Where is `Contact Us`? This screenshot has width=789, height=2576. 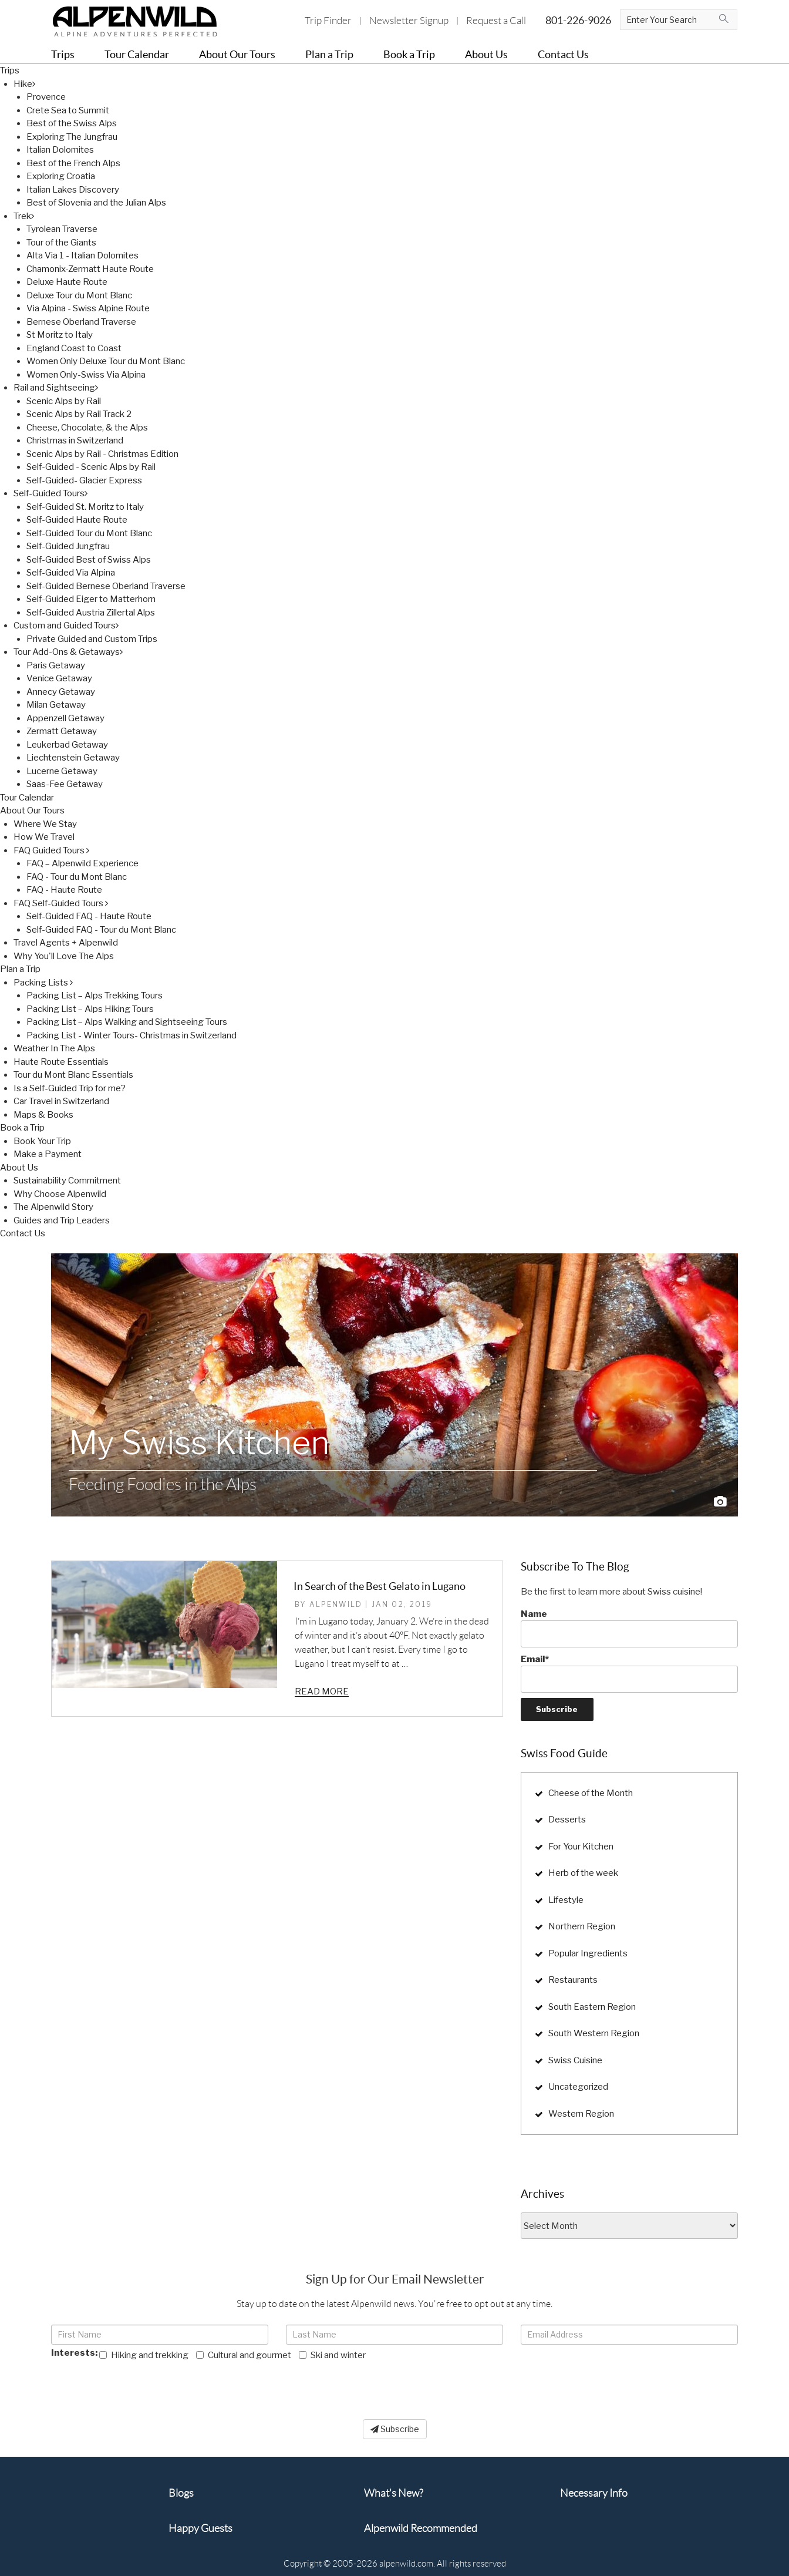 Contact Us is located at coordinates (22, 1233).